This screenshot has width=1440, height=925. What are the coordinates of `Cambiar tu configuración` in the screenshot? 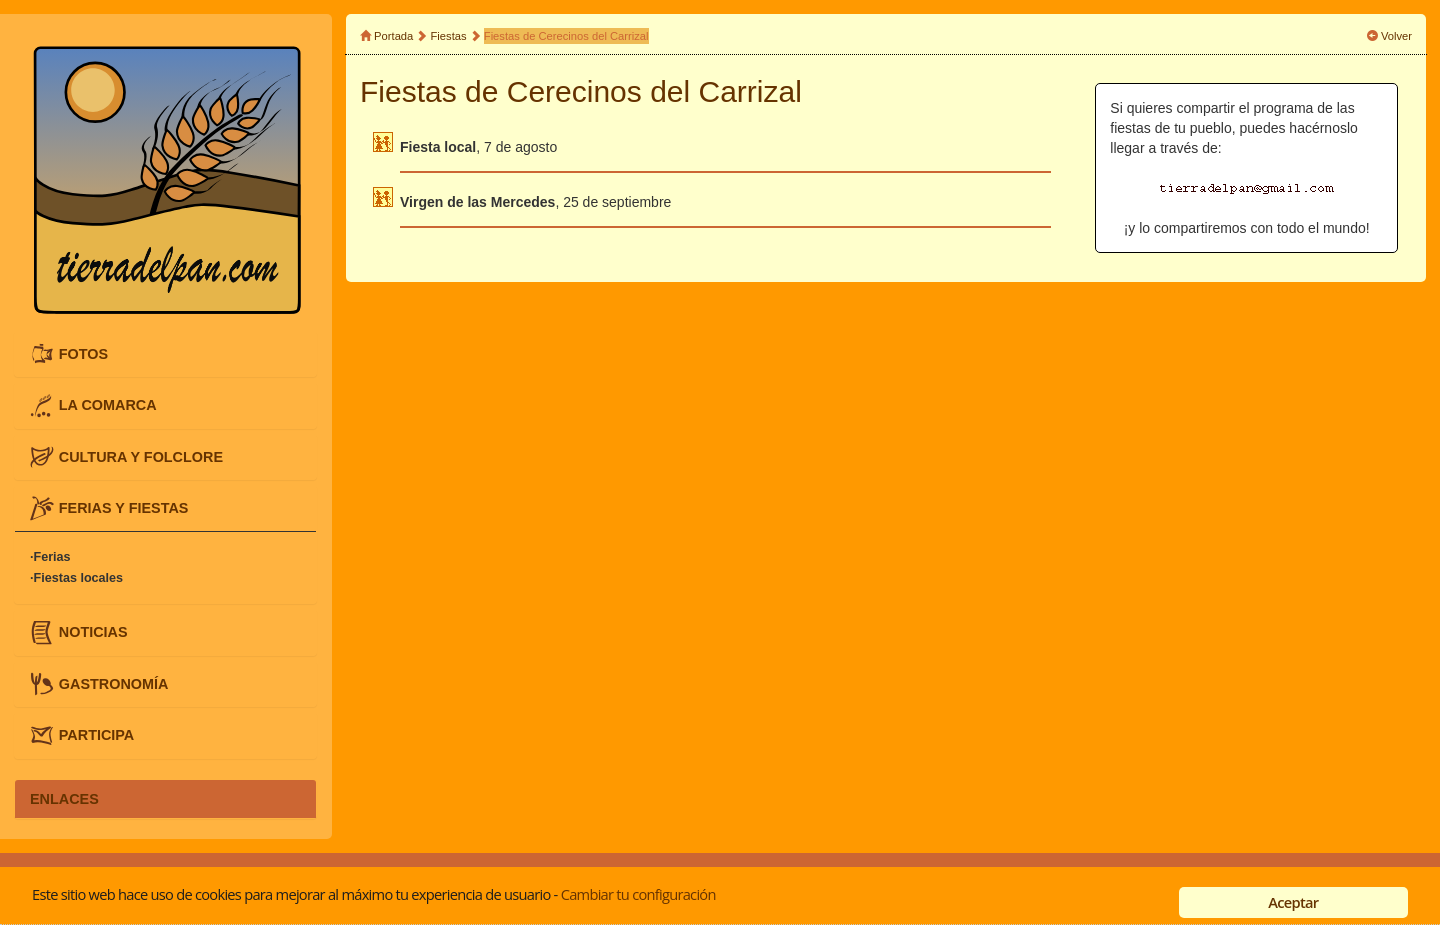 It's located at (638, 894).